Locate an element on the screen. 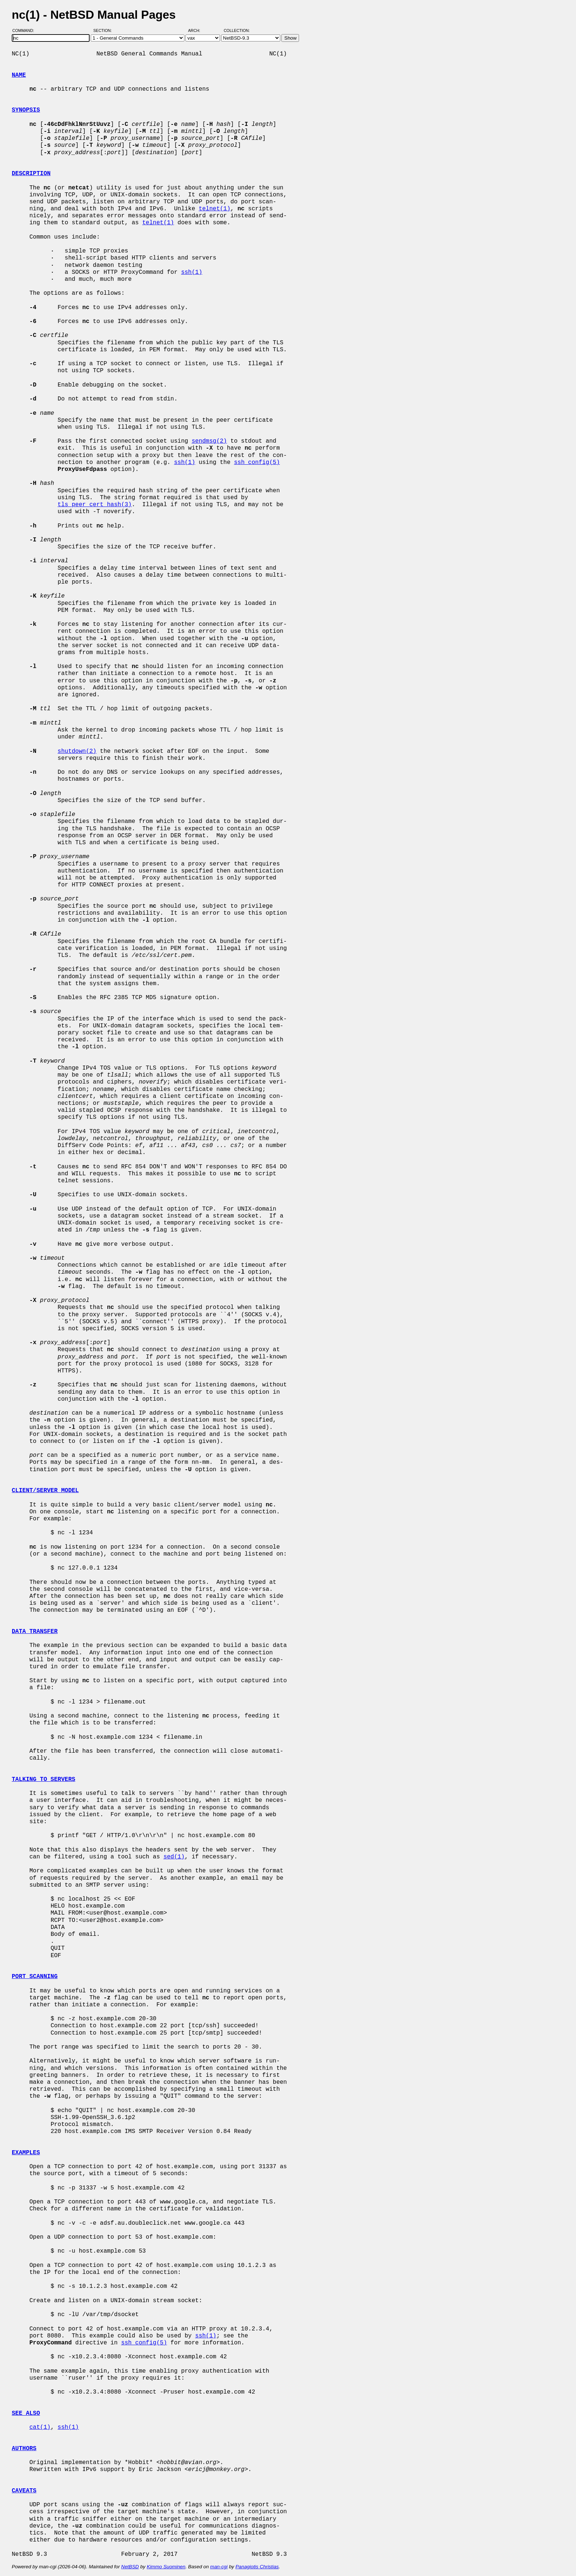 The width and height of the screenshot is (576, 2576). TALKING TO SERVERS is located at coordinates (43, 1779).